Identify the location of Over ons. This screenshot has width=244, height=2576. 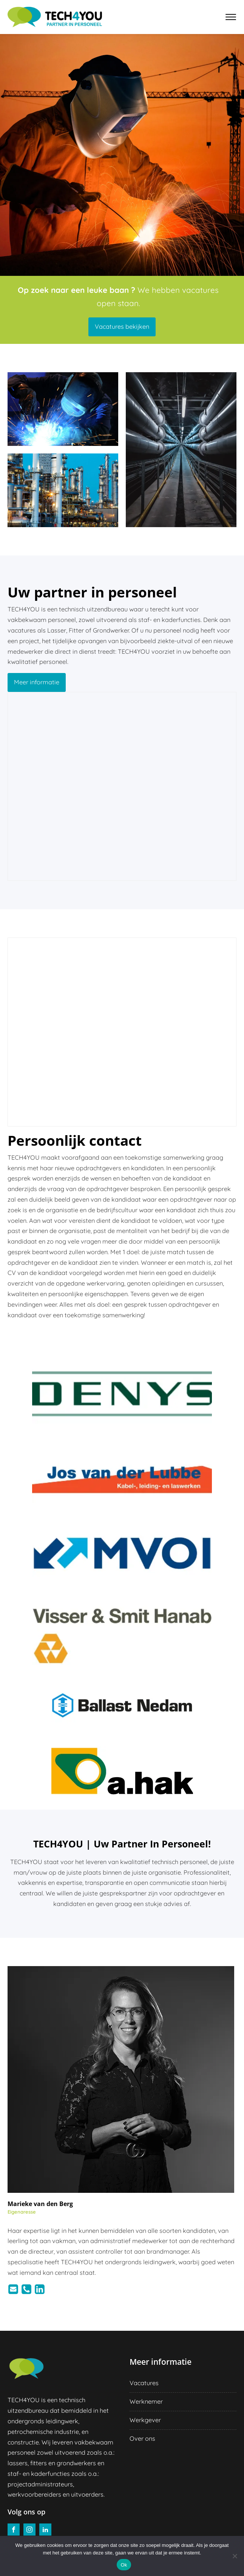
(142, 2438).